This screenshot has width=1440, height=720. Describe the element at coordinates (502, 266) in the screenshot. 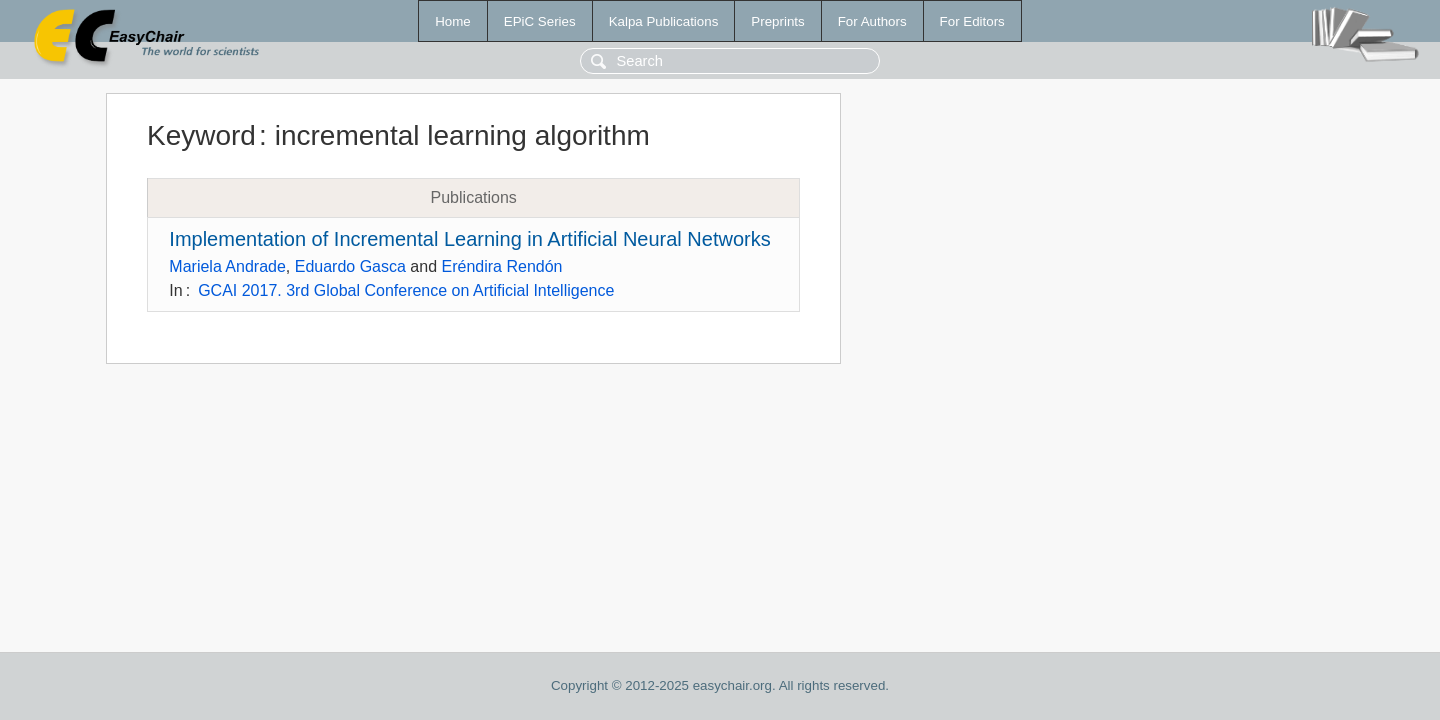

I see `Eréndira Rendón` at that location.